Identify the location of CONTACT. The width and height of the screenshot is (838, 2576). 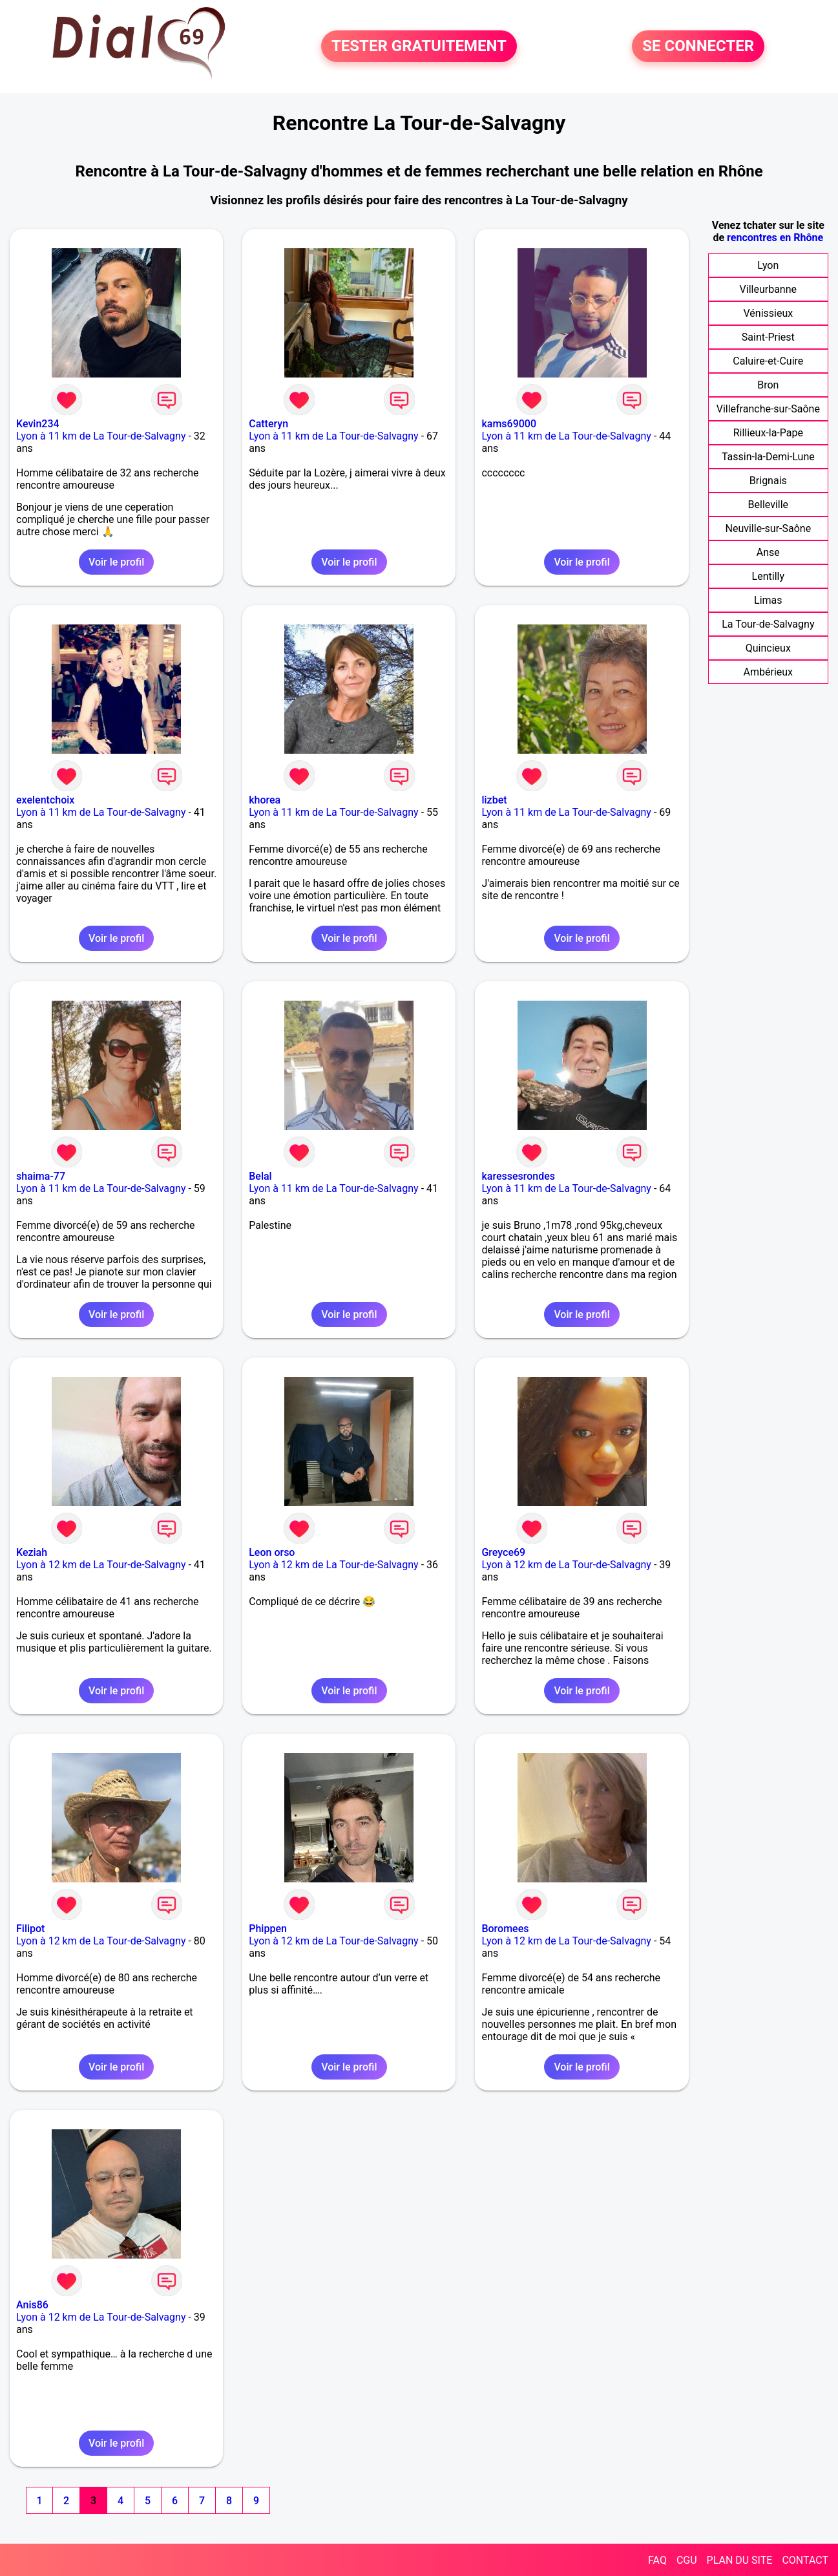
(805, 2560).